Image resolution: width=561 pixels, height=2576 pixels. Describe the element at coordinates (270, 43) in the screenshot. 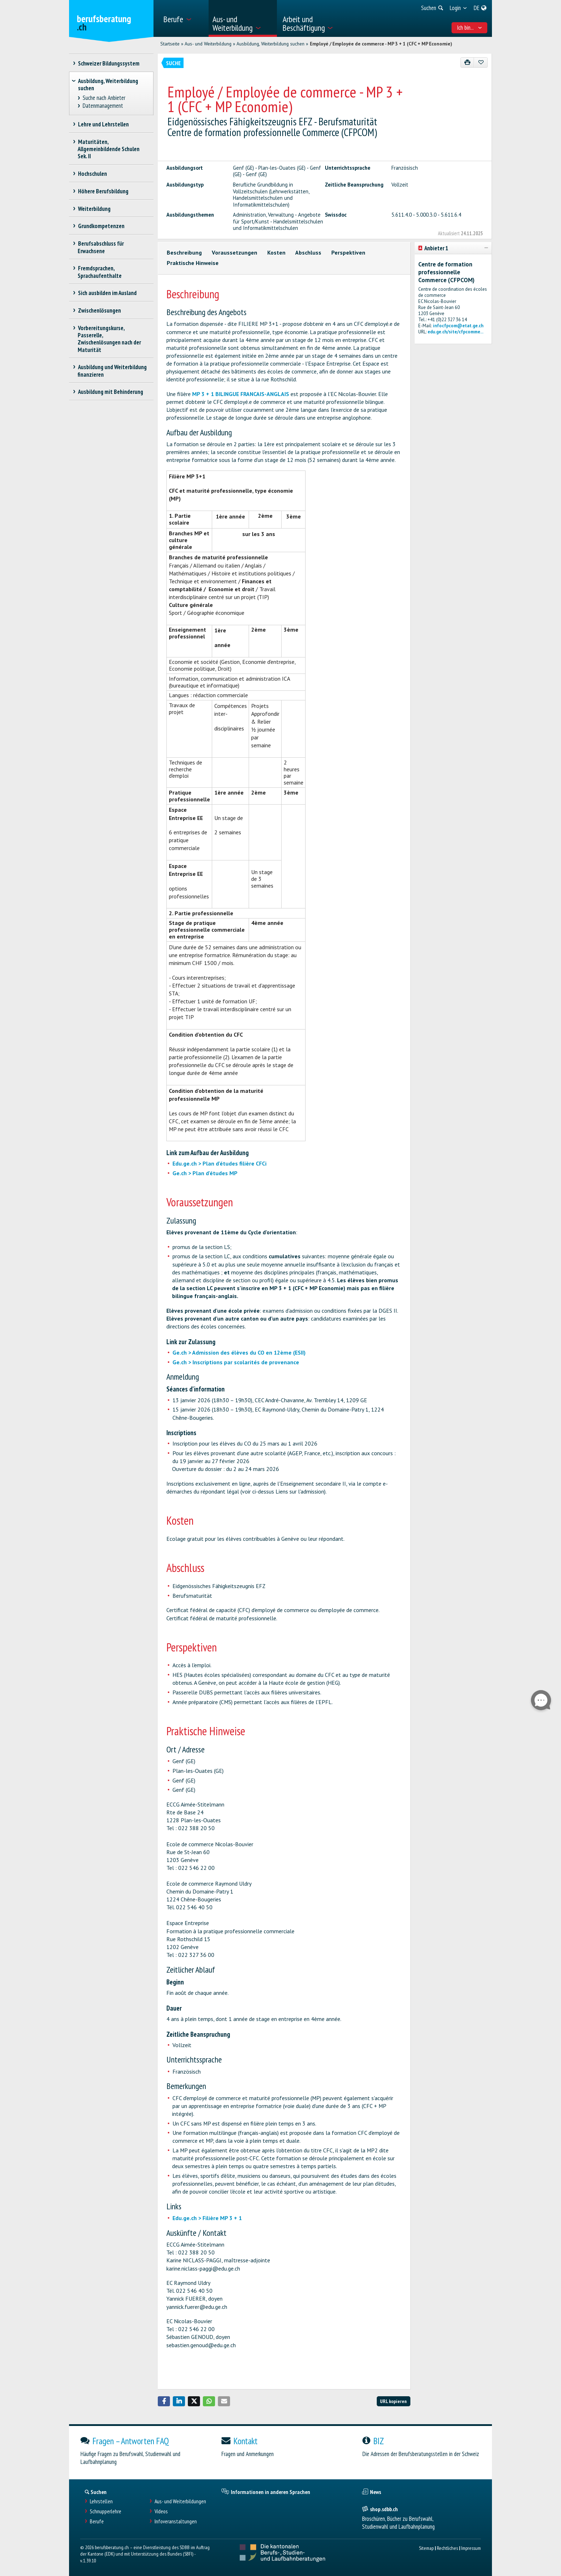

I see `Ausbildung, Weiterbildung suchen` at that location.